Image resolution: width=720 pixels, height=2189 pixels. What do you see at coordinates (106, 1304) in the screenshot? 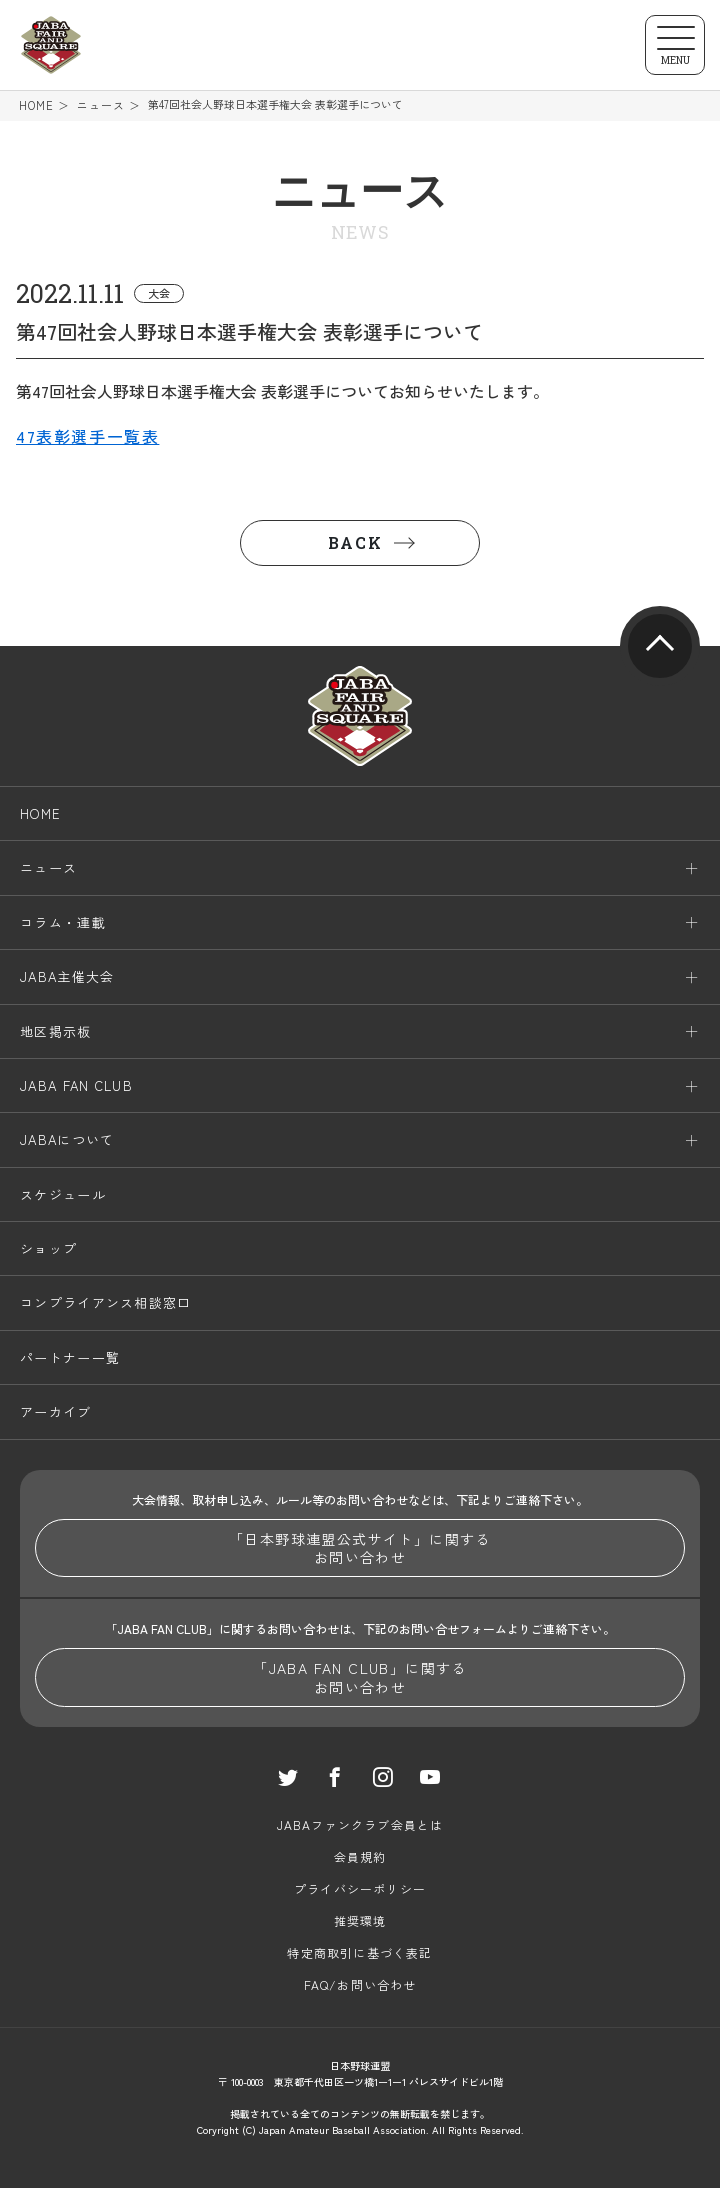
I see `コンプライアンス相談窓口` at bounding box center [106, 1304].